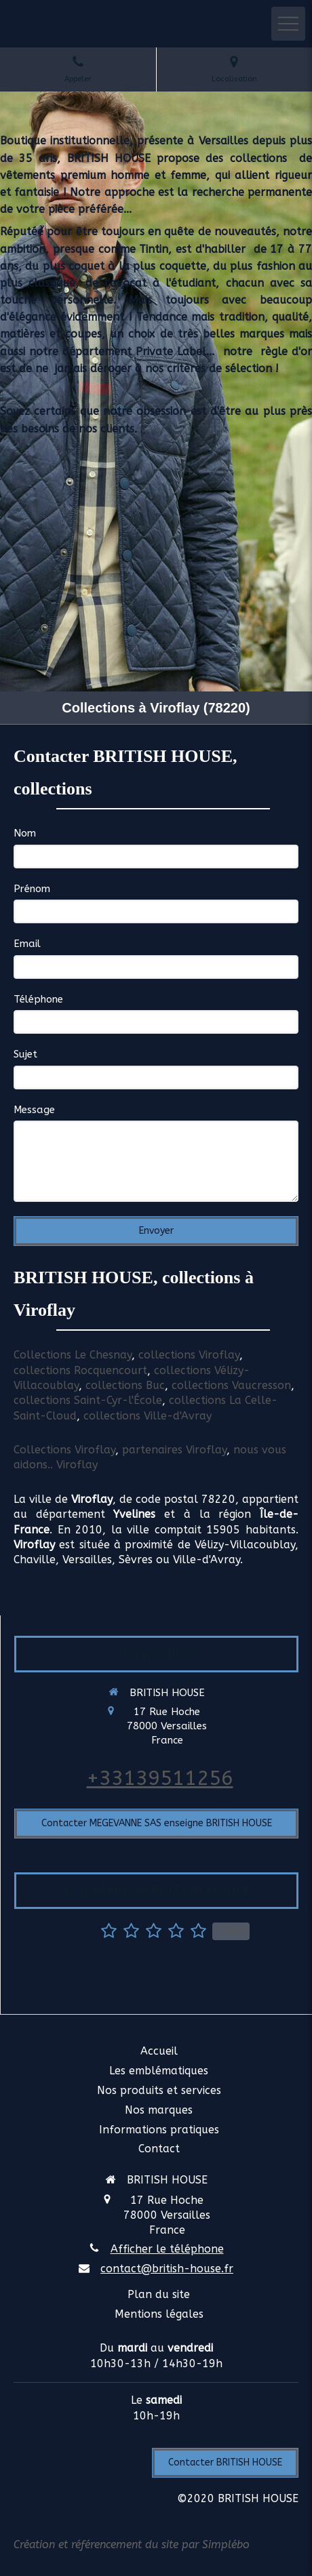 Image resolution: width=312 pixels, height=2576 pixels. I want to click on Prénom, so click(32, 889).